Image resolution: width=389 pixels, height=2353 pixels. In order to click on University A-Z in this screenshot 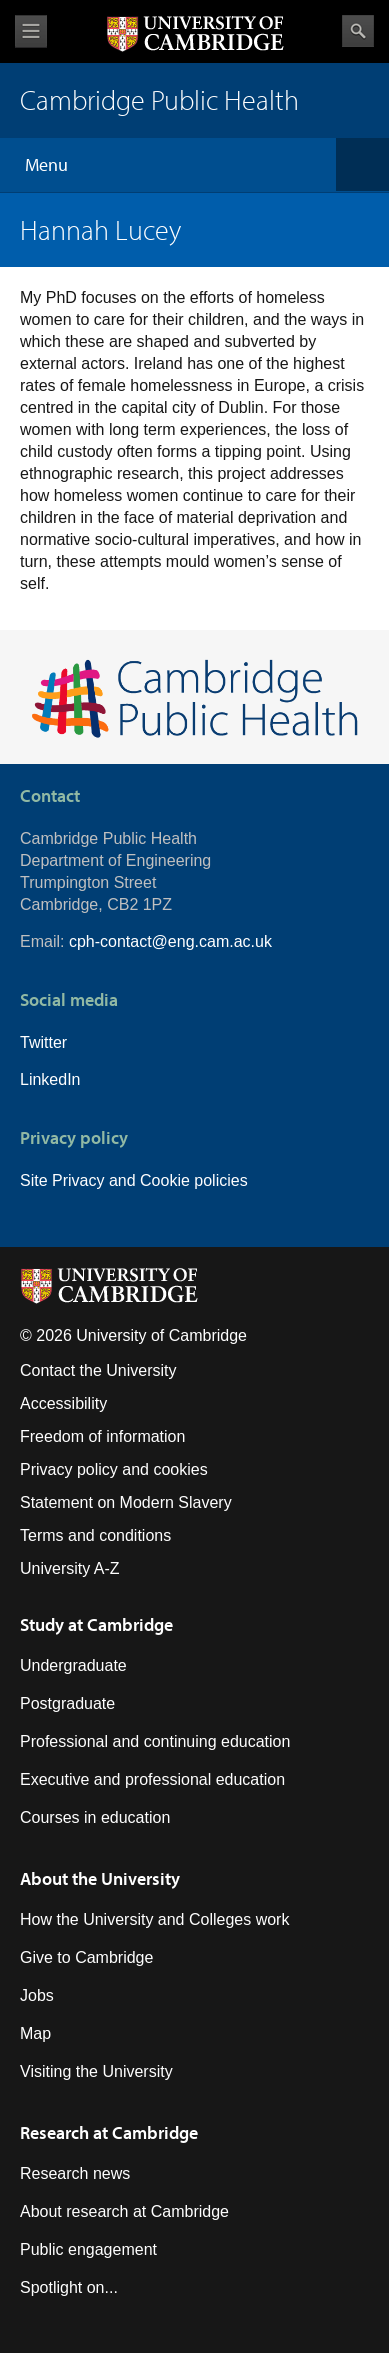, I will do `click(70, 1568)`.